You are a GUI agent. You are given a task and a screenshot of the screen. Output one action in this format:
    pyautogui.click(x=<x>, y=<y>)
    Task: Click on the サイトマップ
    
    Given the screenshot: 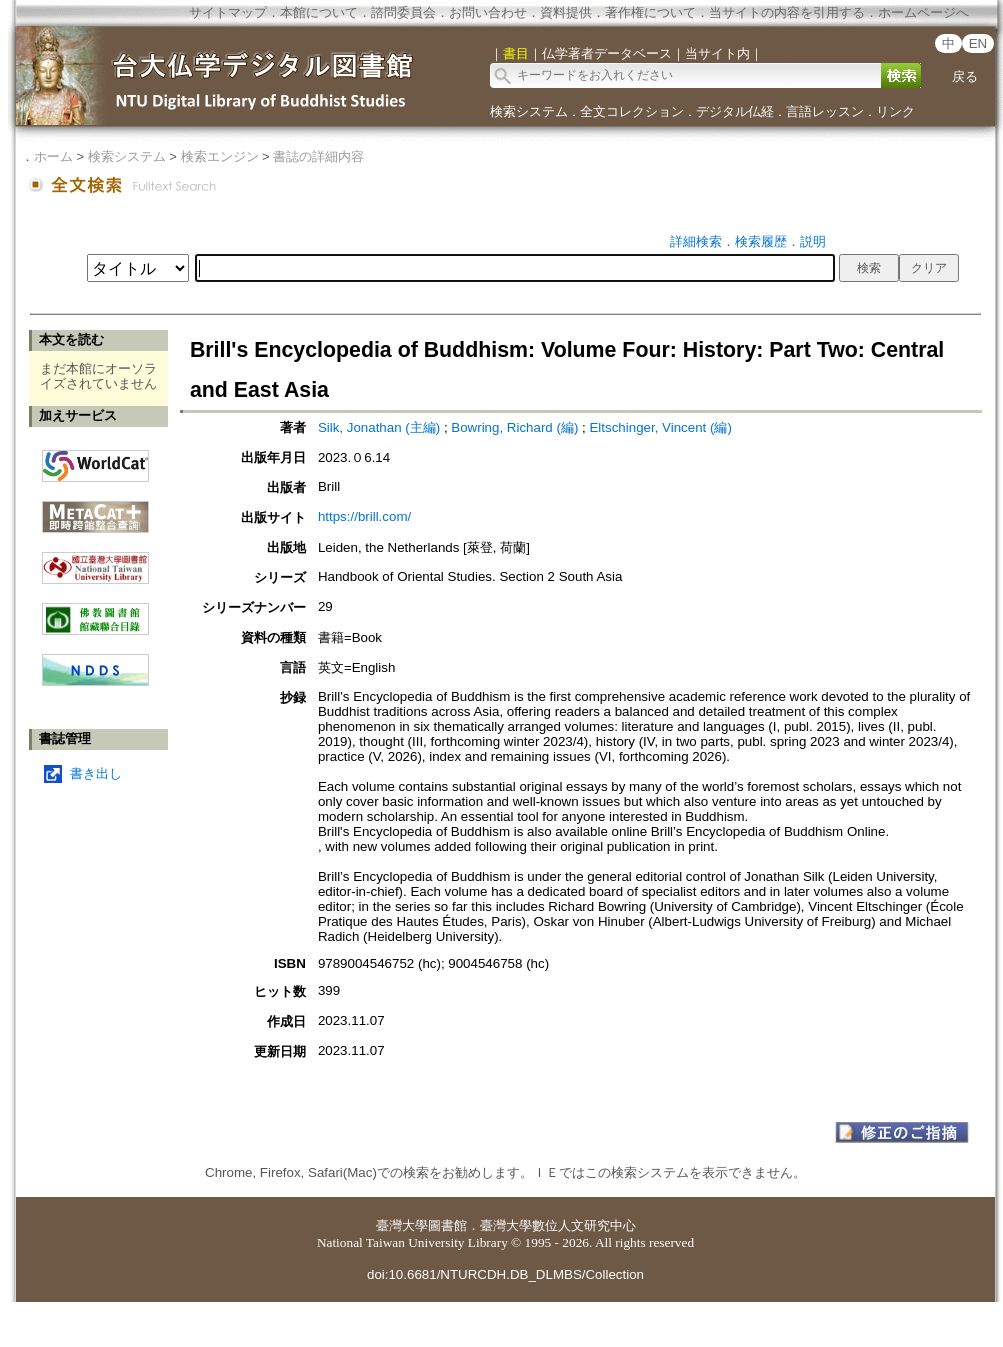 What is the action you would take?
    pyautogui.click(x=228, y=12)
    